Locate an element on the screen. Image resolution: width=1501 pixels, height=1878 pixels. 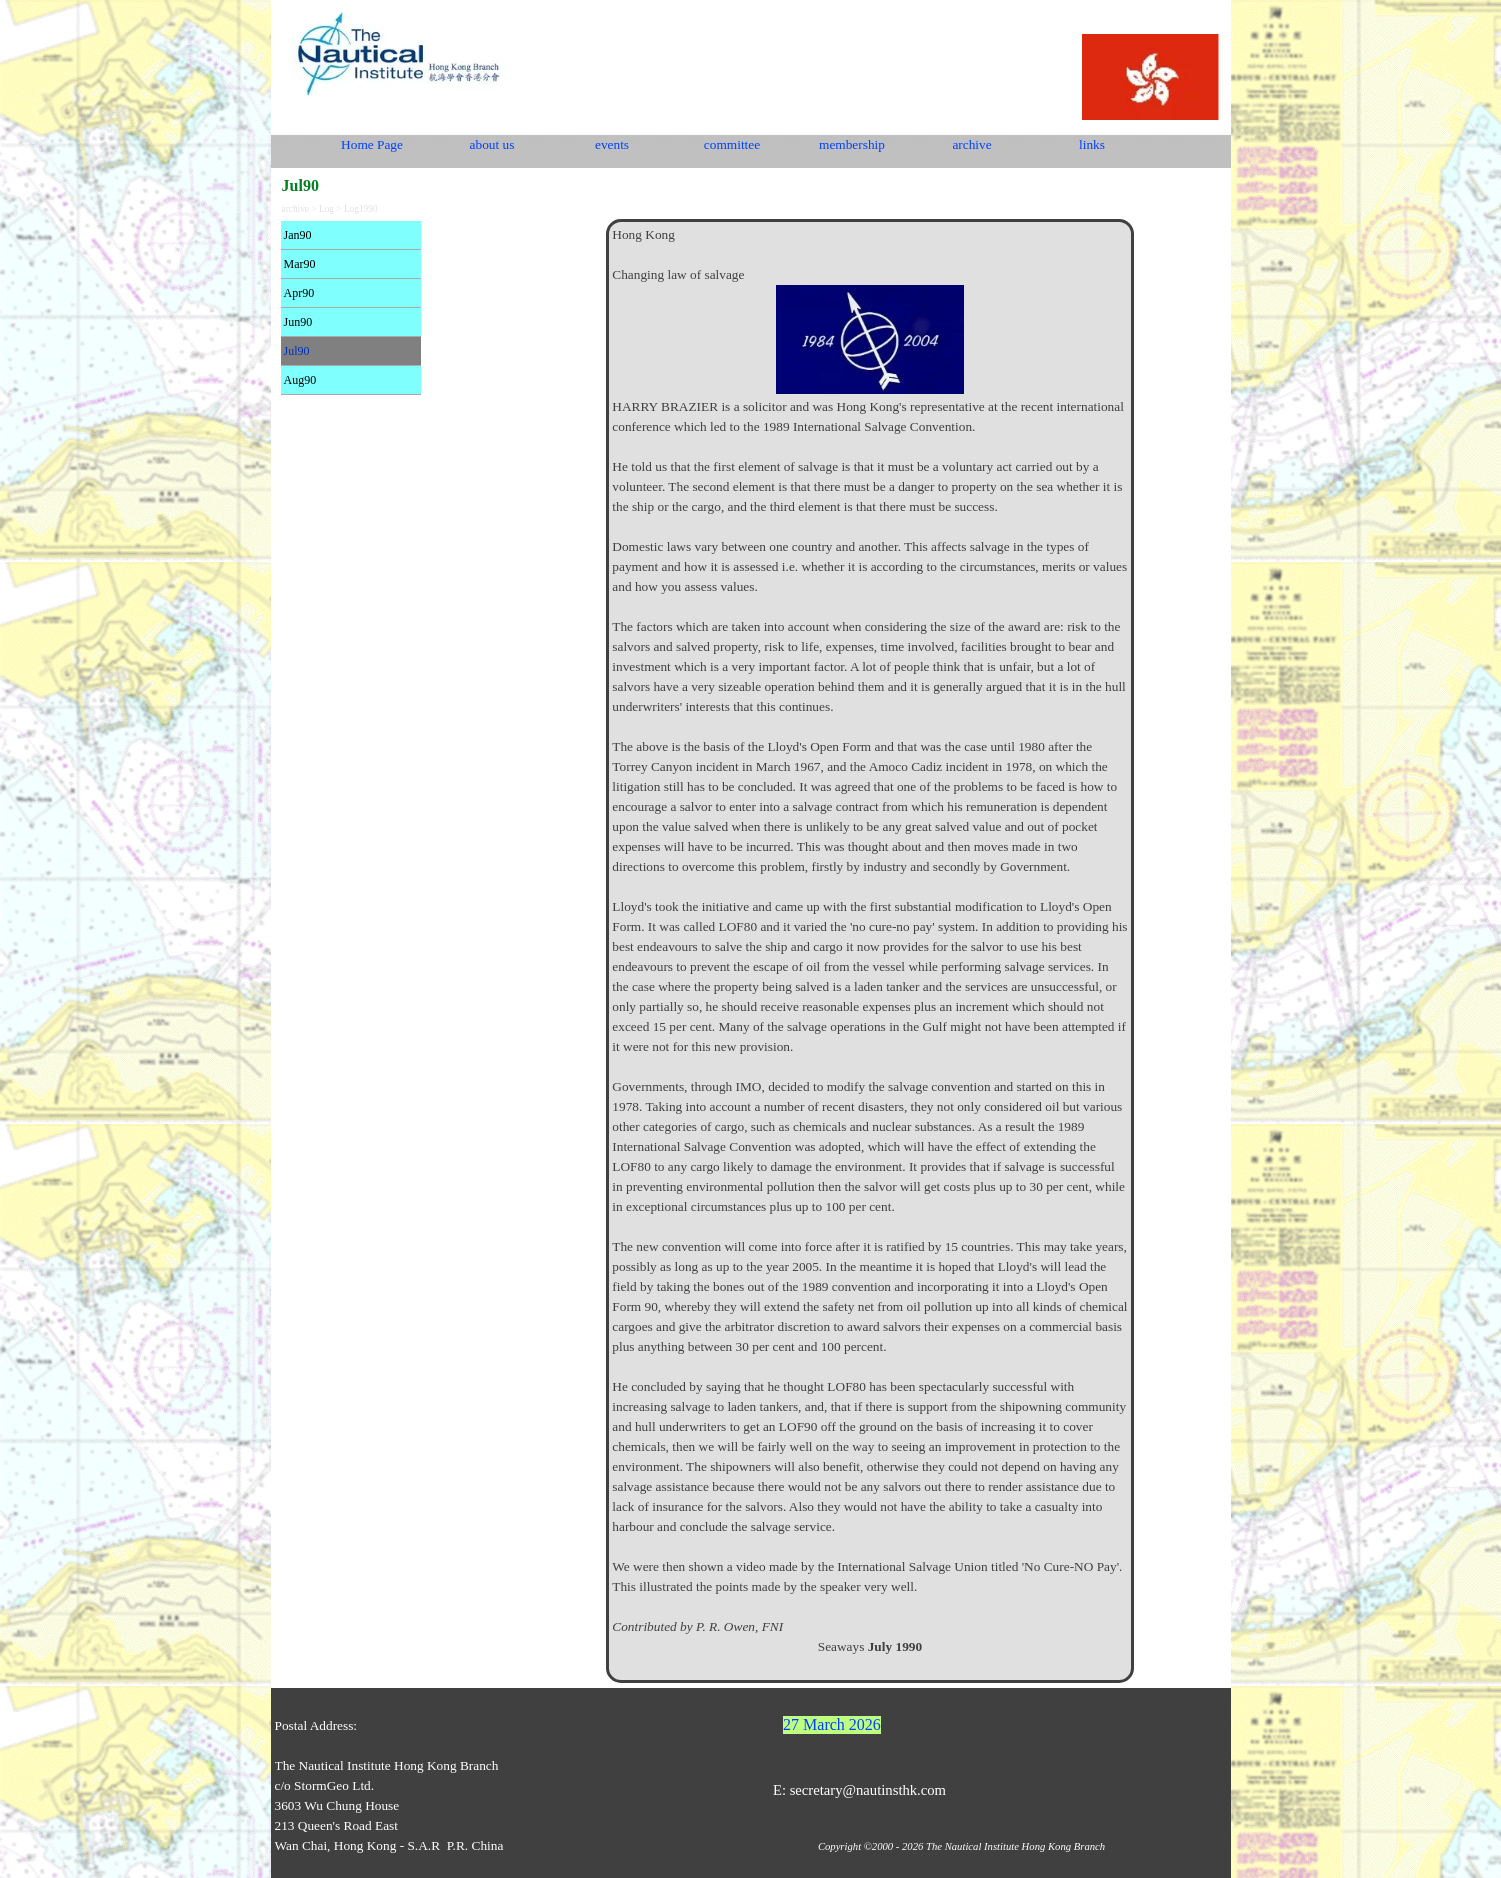
Jul90 is located at coordinates (297, 351).